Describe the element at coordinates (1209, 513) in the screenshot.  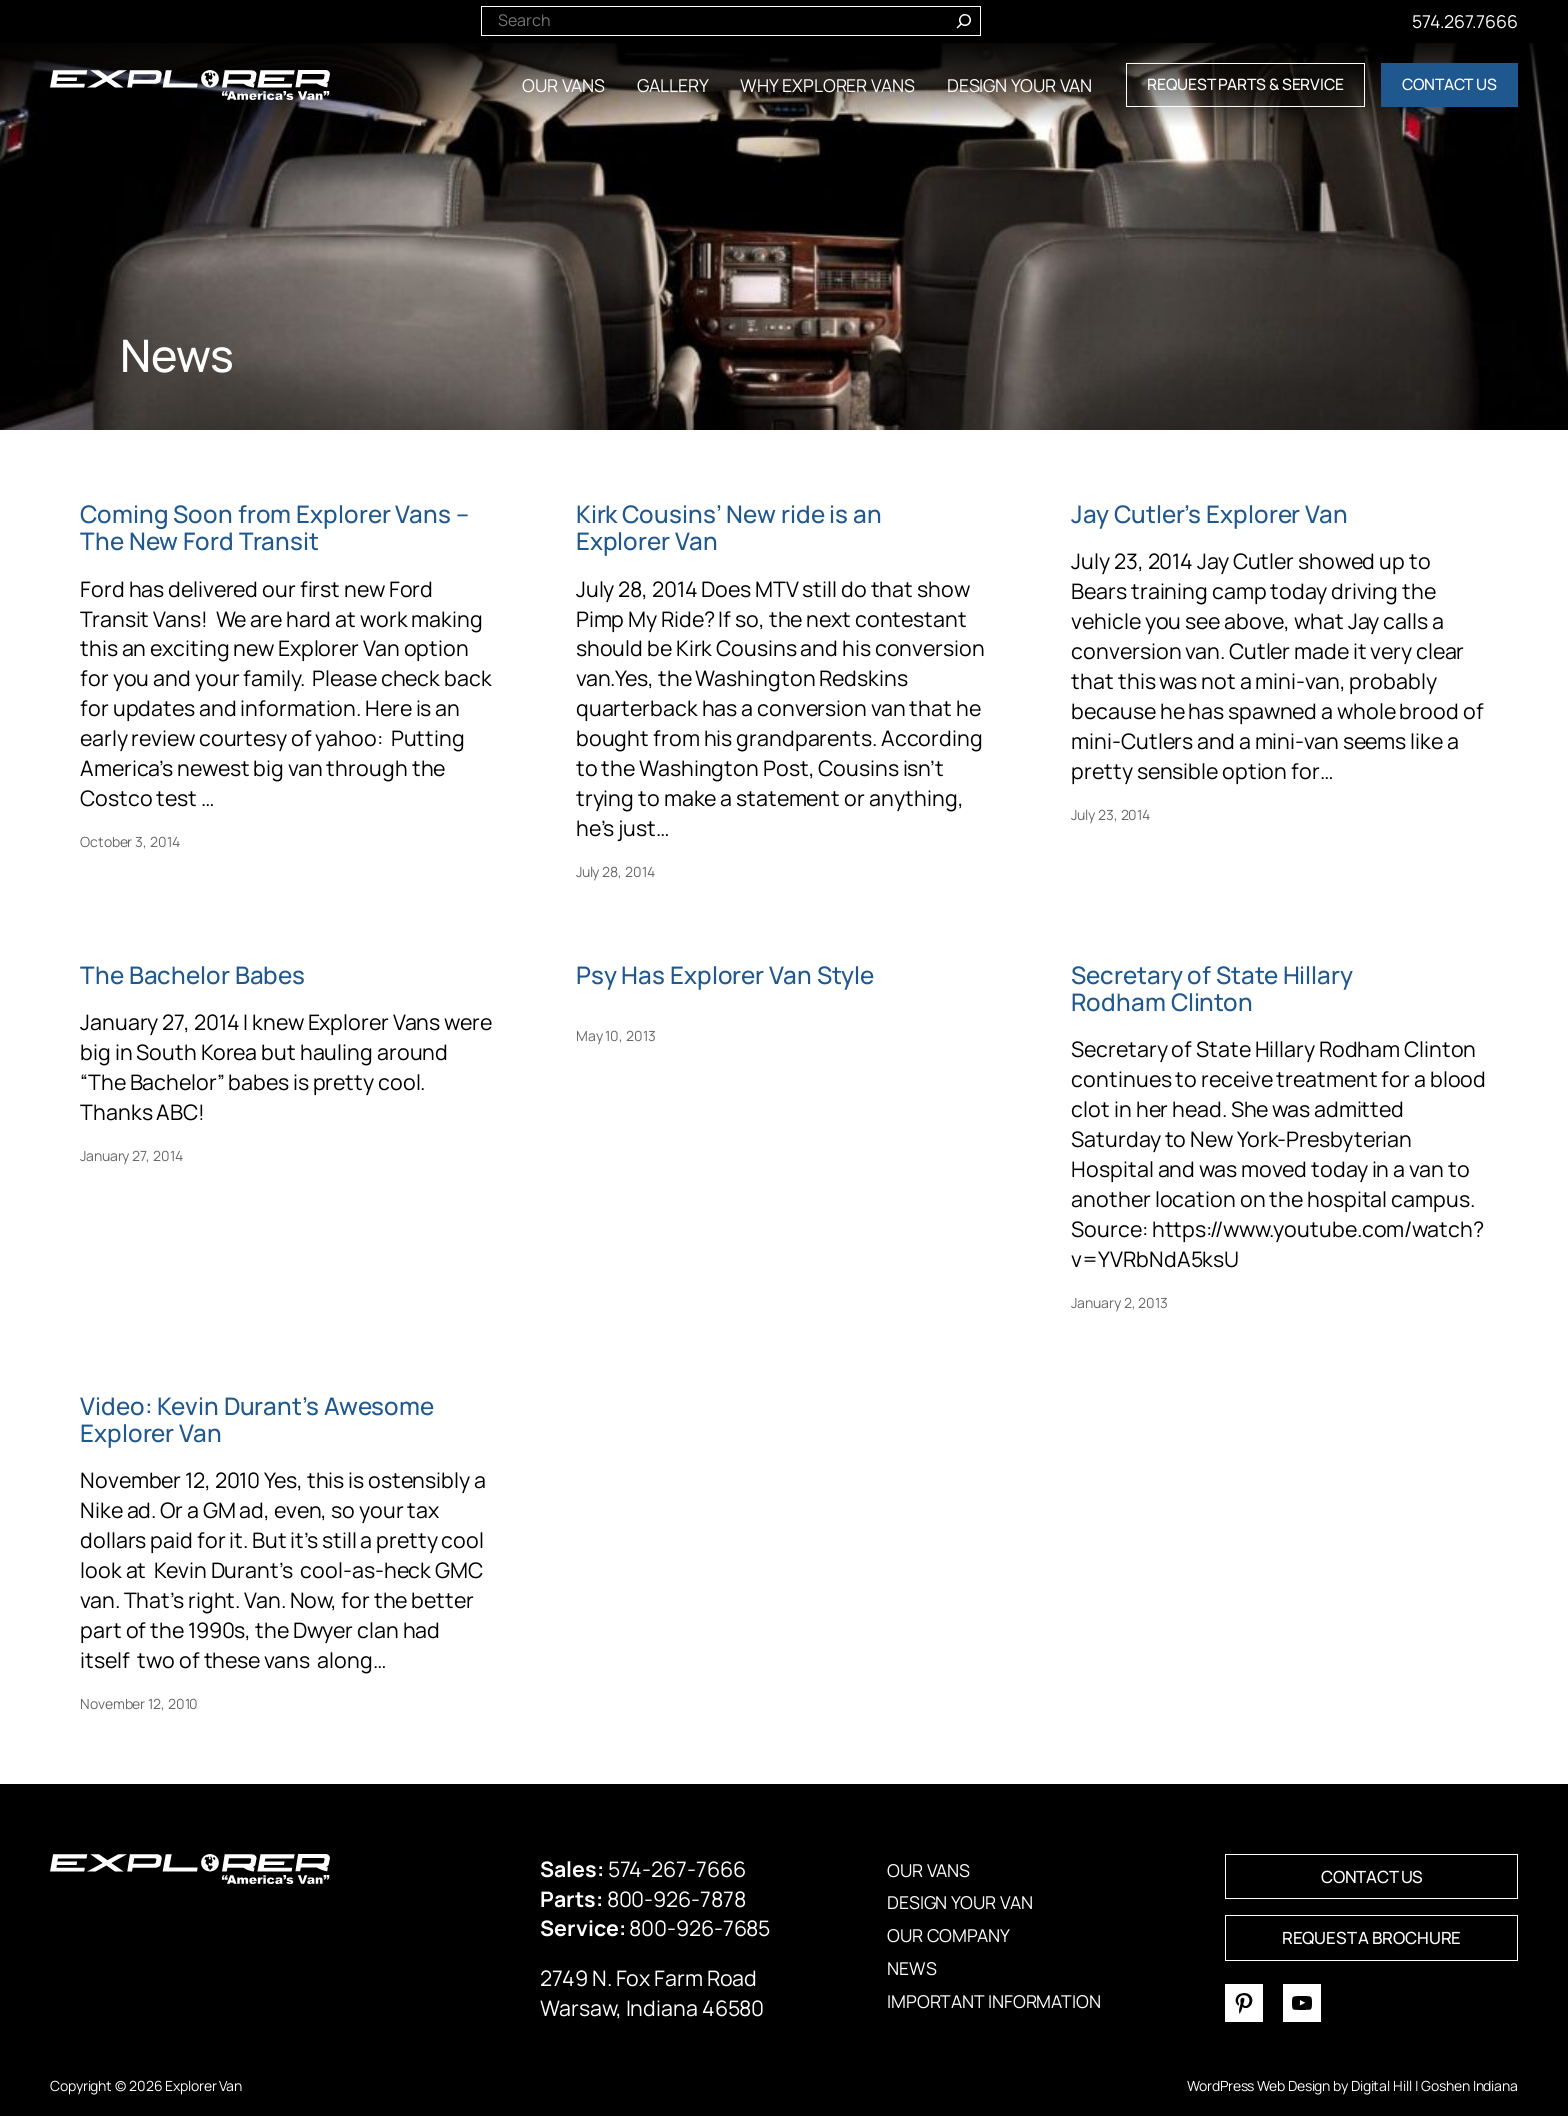
I see `Jay Cutler’s Explorer Van` at that location.